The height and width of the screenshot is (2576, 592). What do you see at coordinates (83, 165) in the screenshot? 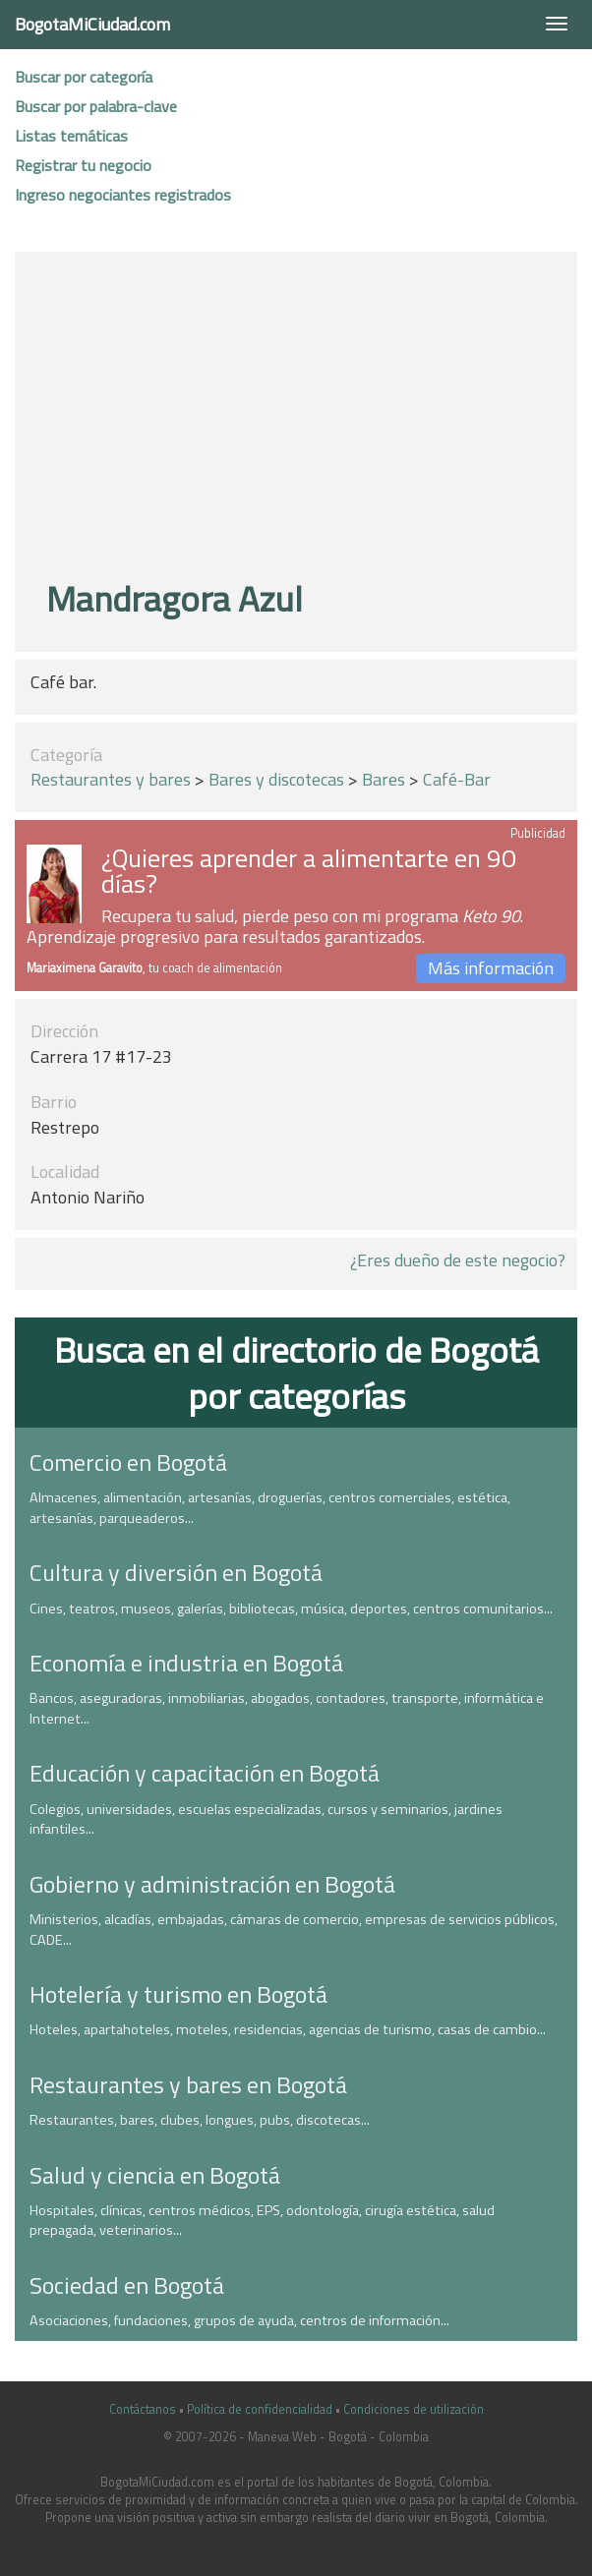
I see `Registrar tu negocio` at bounding box center [83, 165].